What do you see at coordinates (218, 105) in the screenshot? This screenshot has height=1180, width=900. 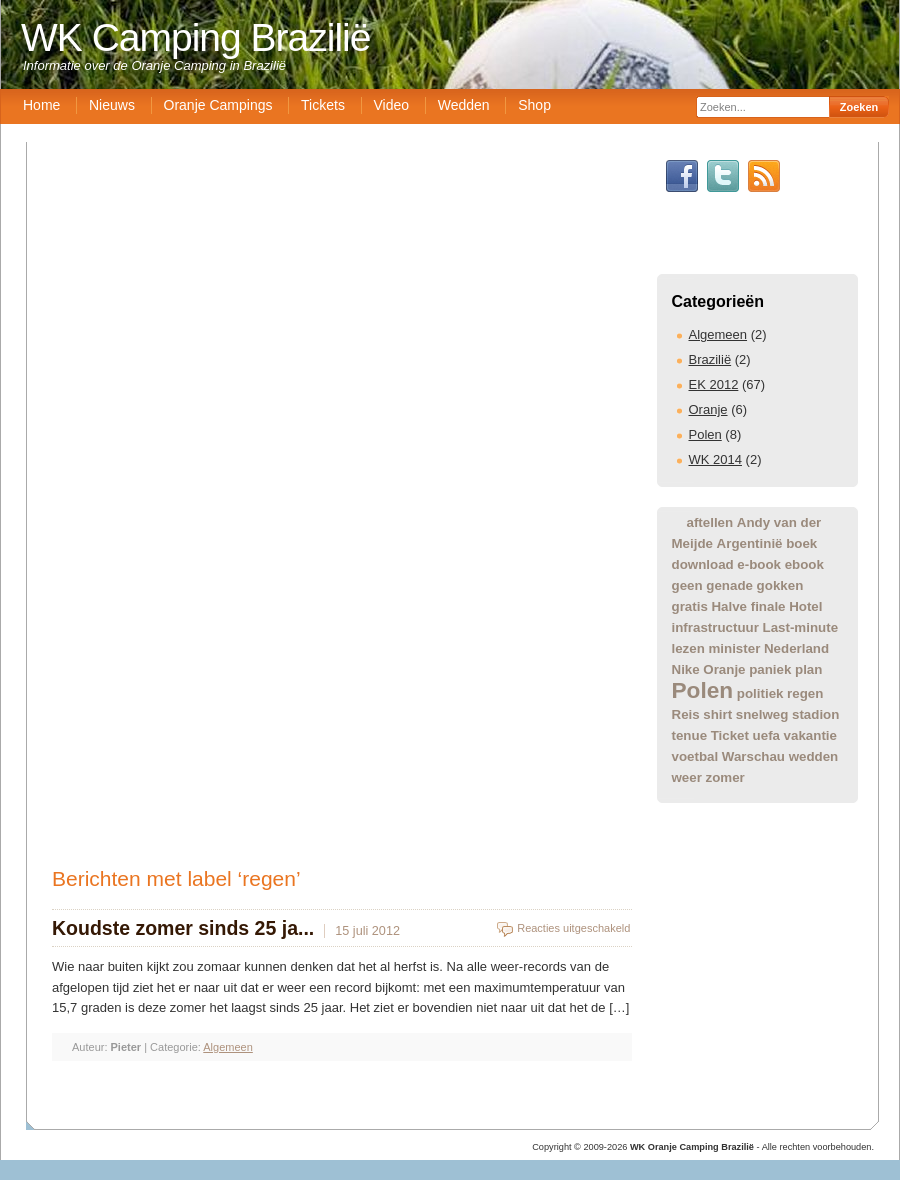 I see `Oranje Campings` at bounding box center [218, 105].